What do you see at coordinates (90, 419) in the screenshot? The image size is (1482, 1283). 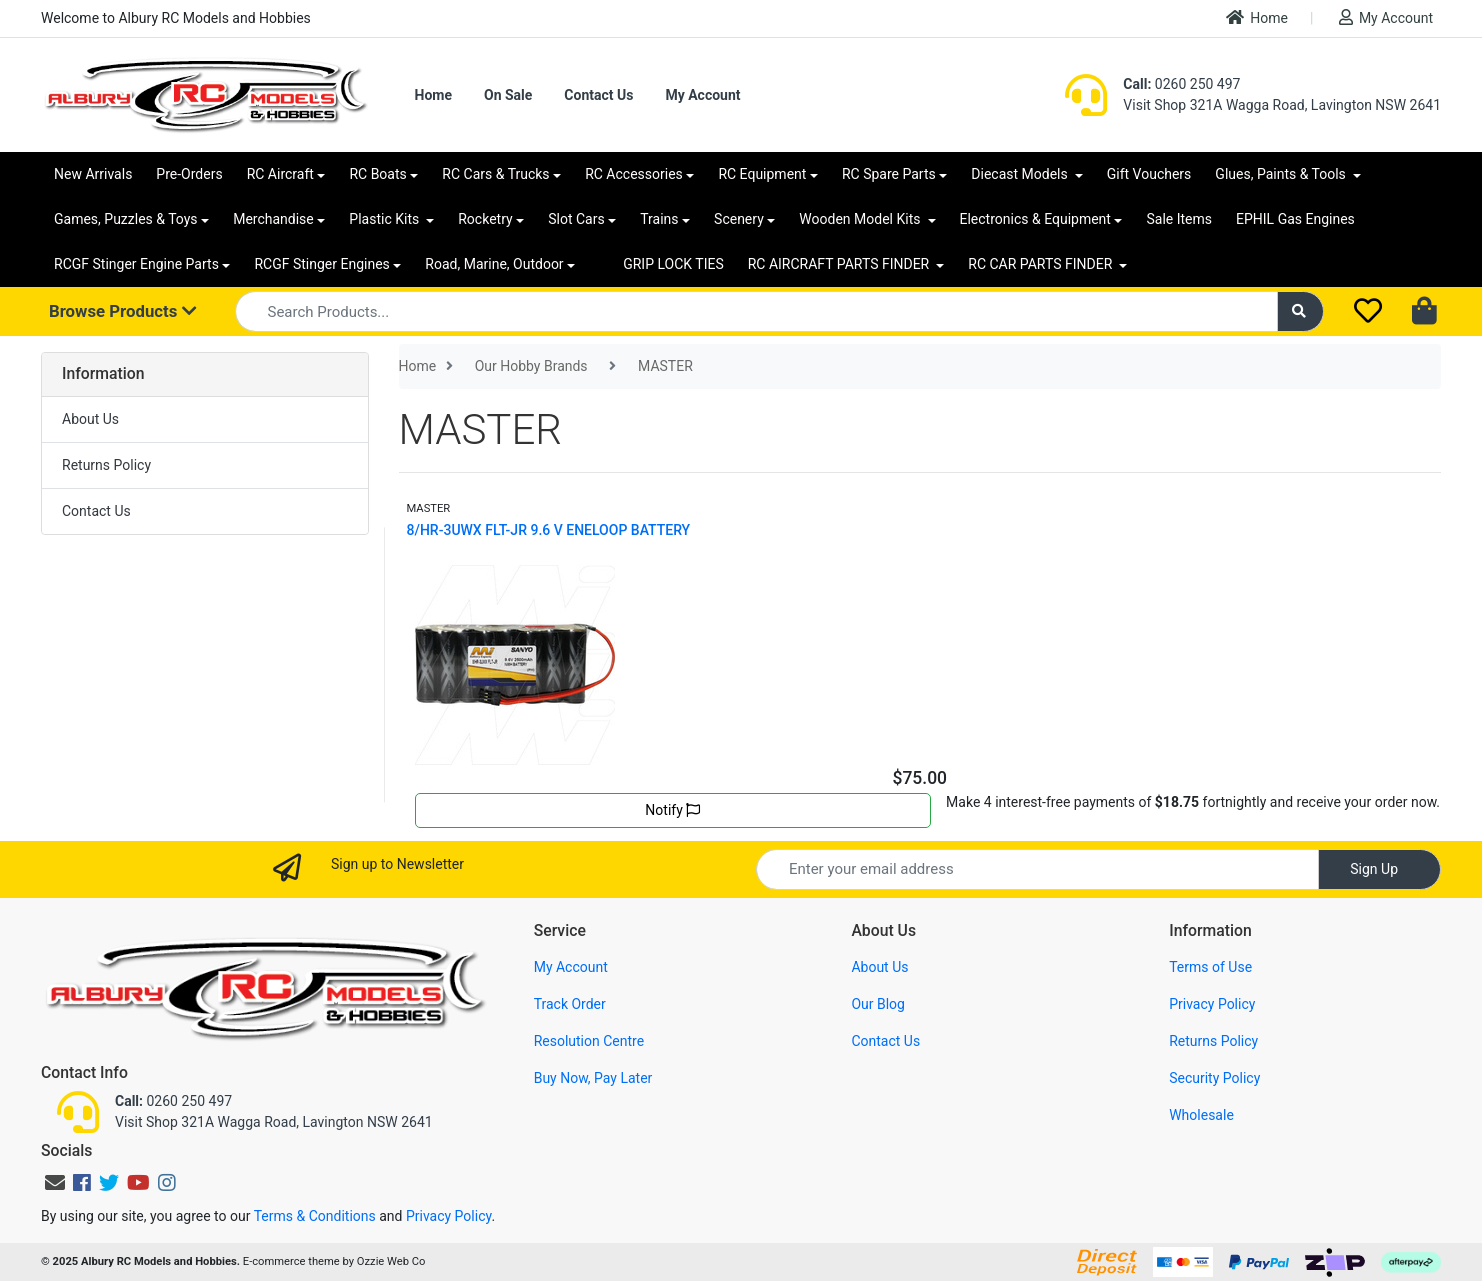 I see `About Us` at bounding box center [90, 419].